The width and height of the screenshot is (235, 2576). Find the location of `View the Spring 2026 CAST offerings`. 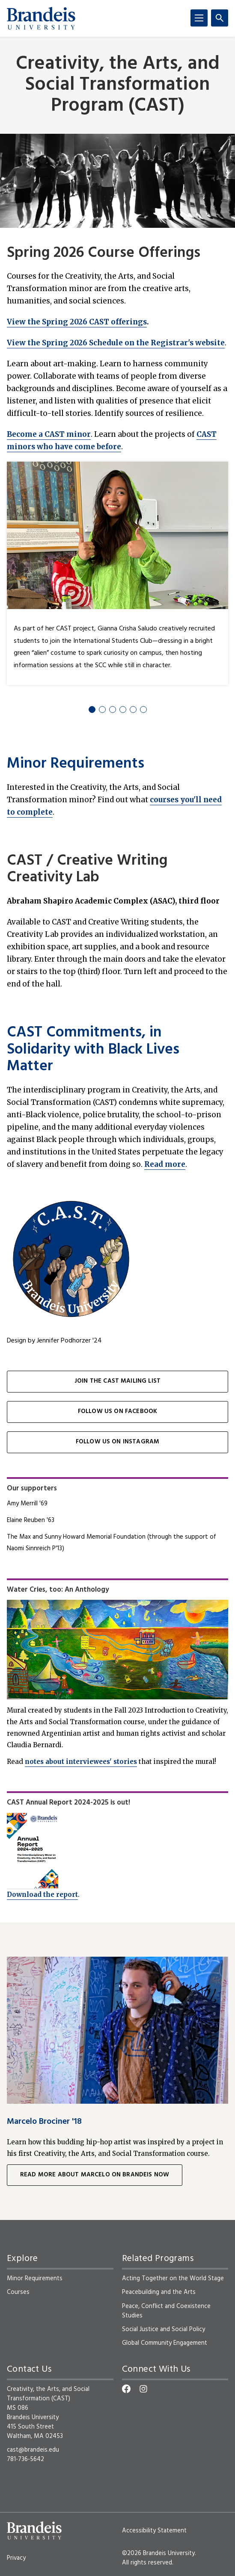

View the Spring 2026 CAST offerings is located at coordinates (77, 322).